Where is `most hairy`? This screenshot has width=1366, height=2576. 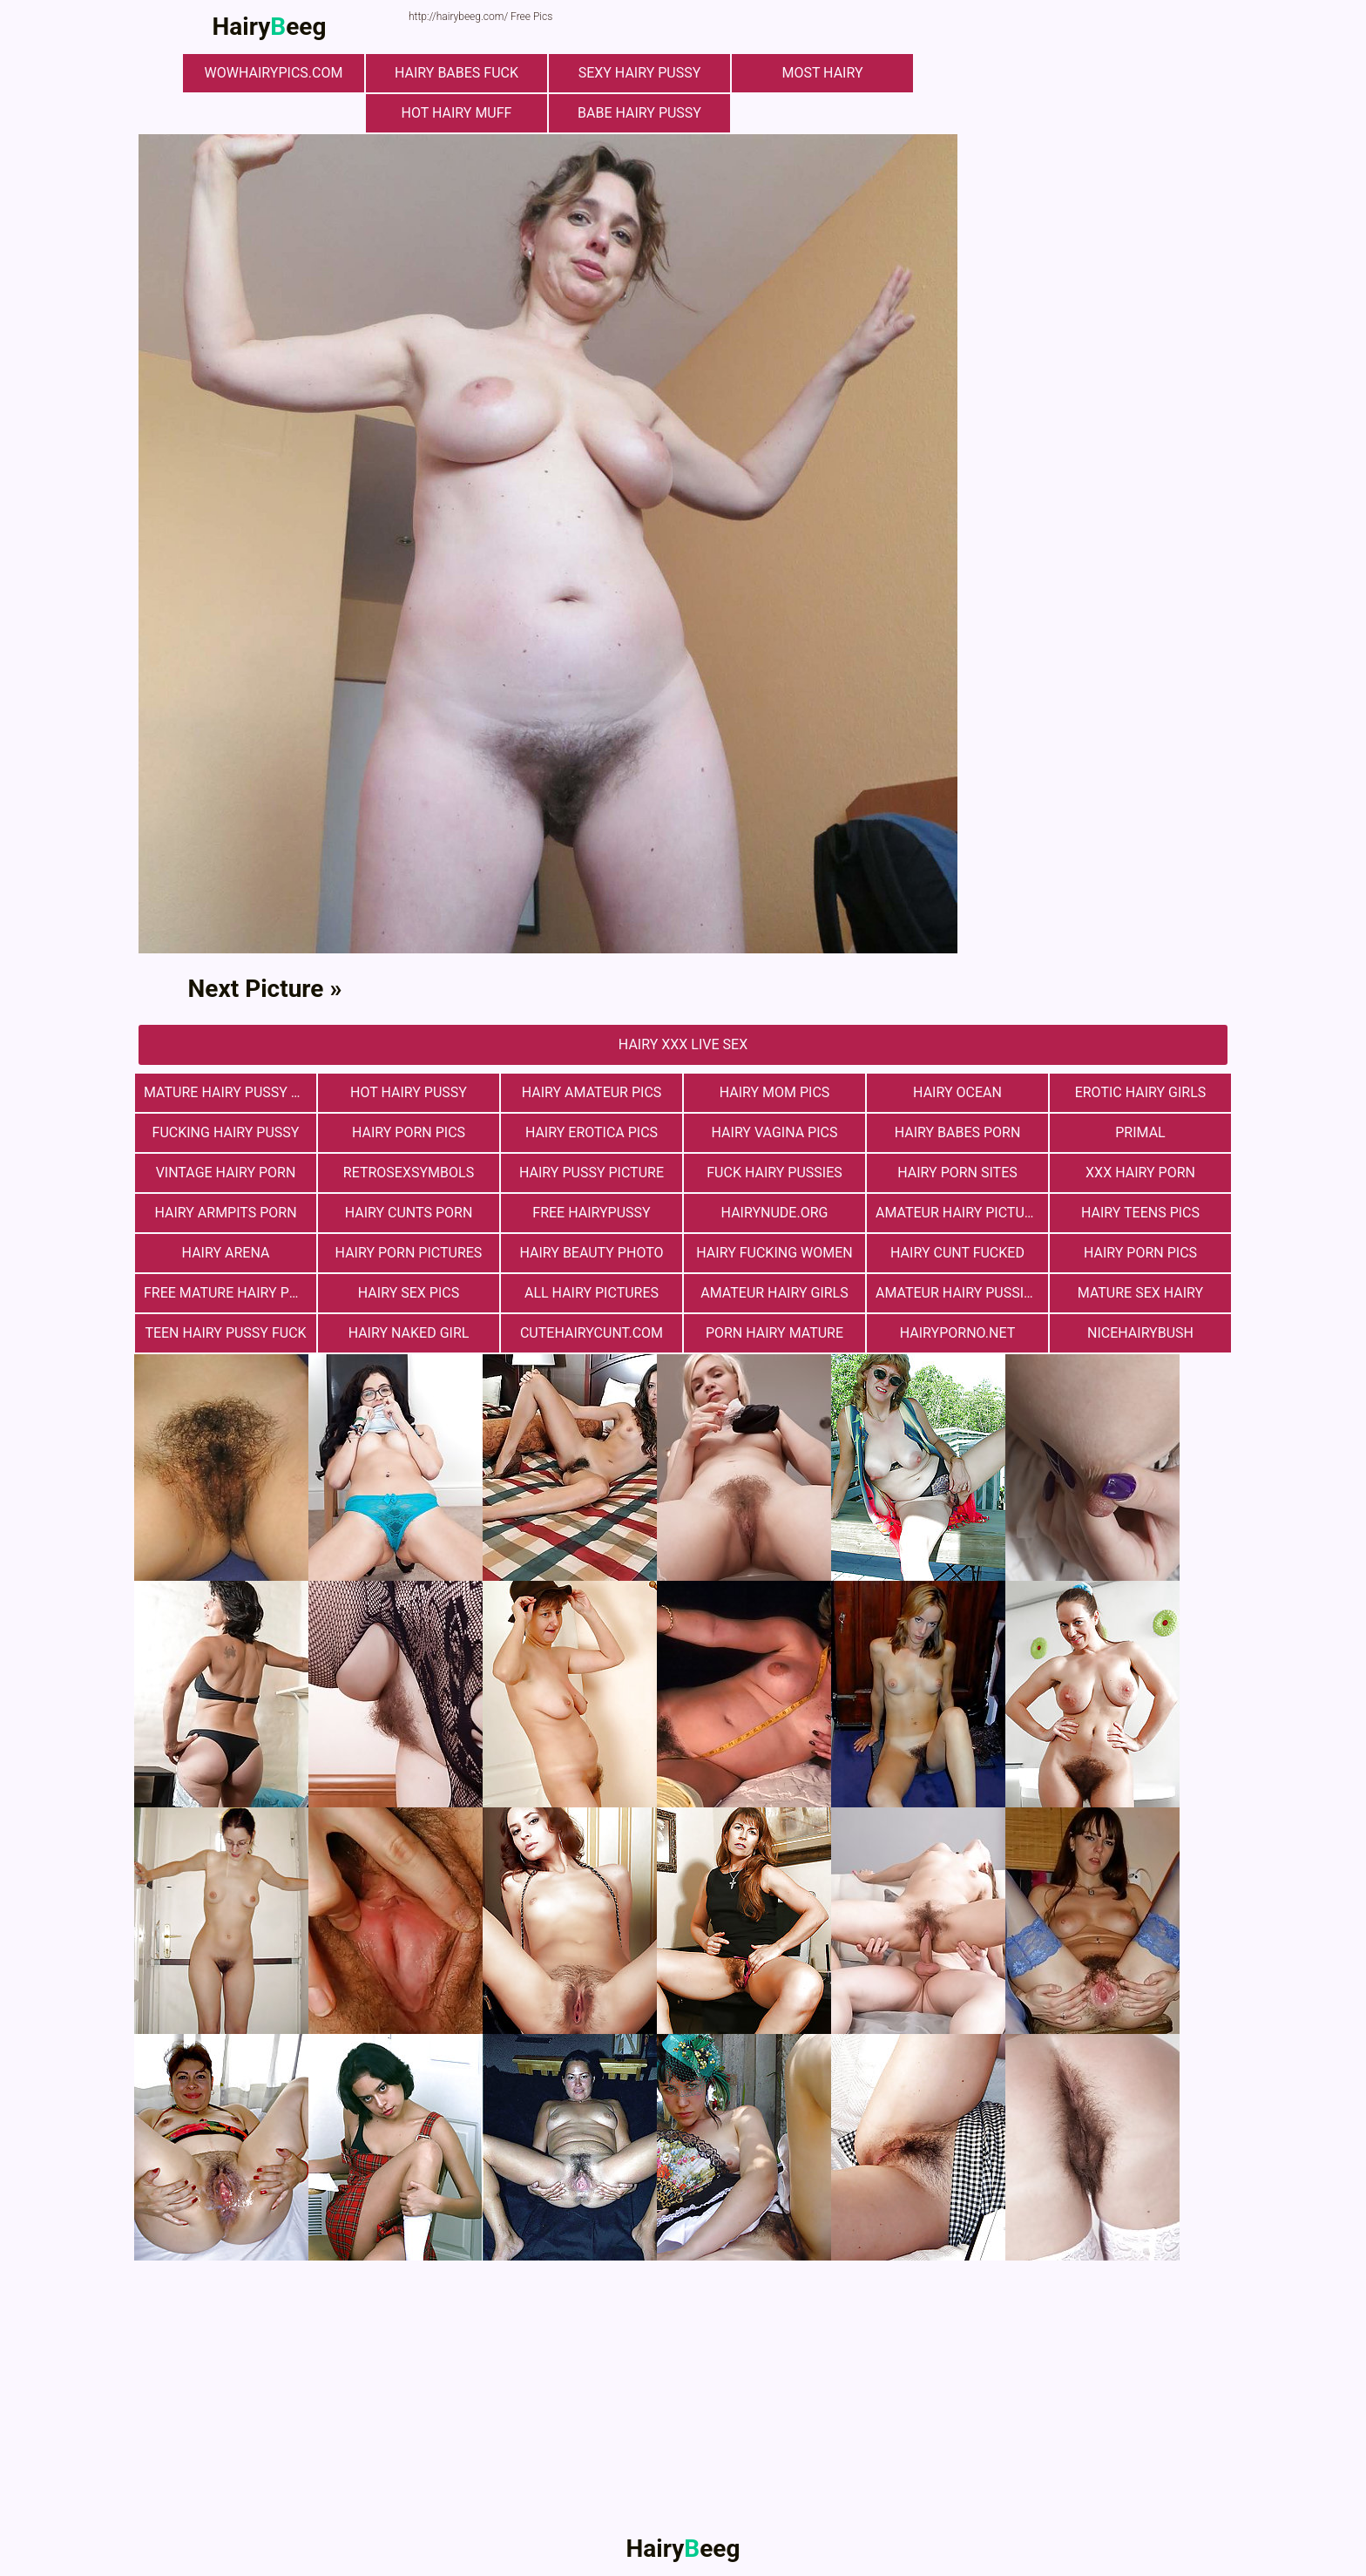
most hairy is located at coordinates (821, 72).